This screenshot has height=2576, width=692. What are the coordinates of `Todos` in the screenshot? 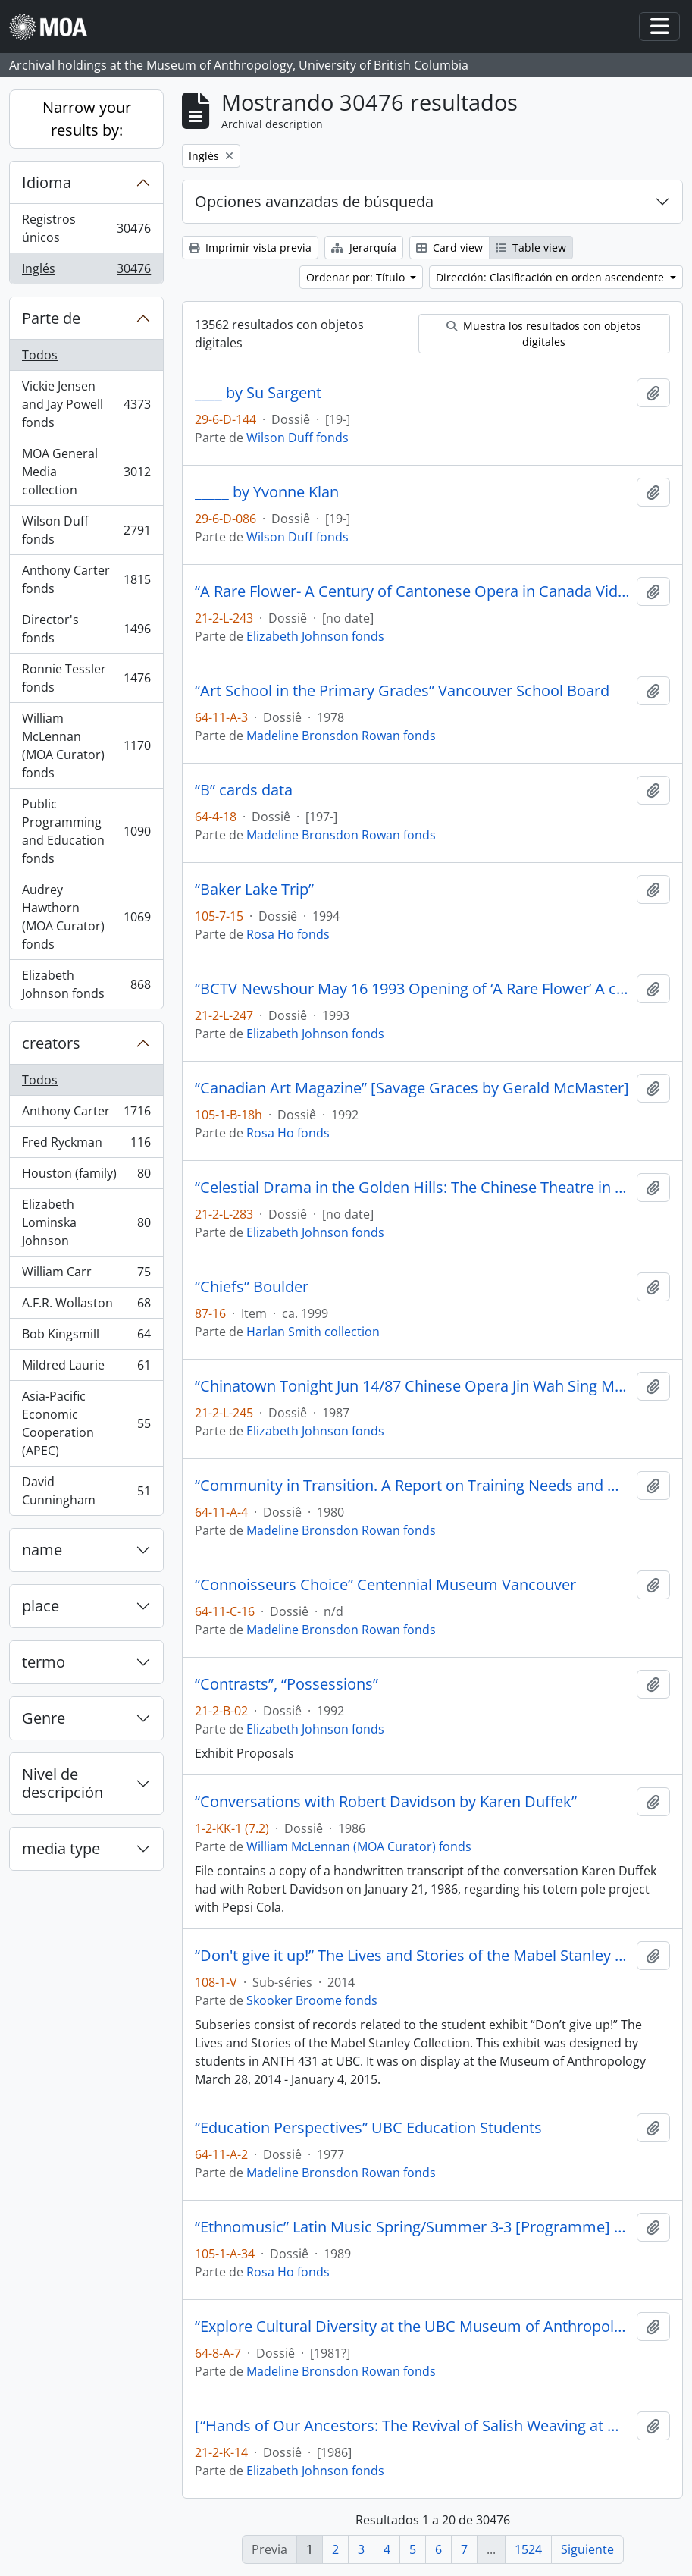 It's located at (40, 355).